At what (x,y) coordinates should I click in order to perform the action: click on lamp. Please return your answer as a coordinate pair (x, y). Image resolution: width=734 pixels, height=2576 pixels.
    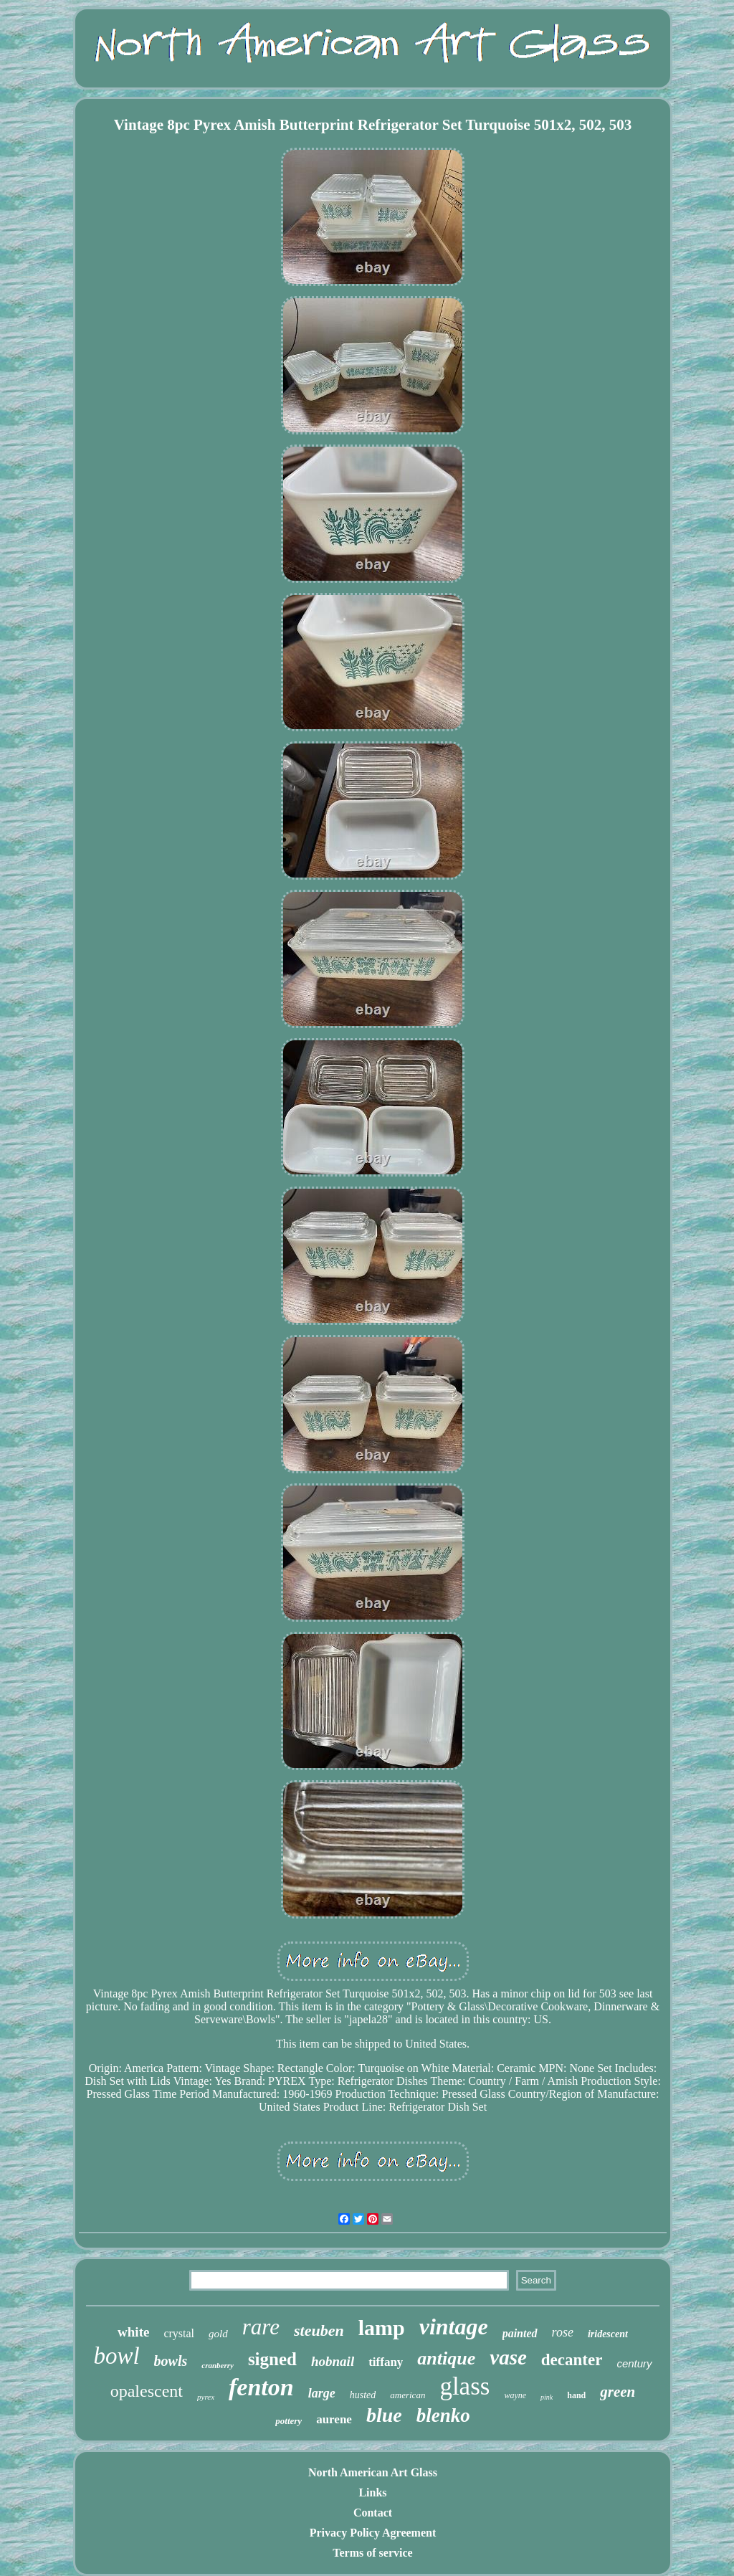
    Looking at the image, I should click on (381, 2327).